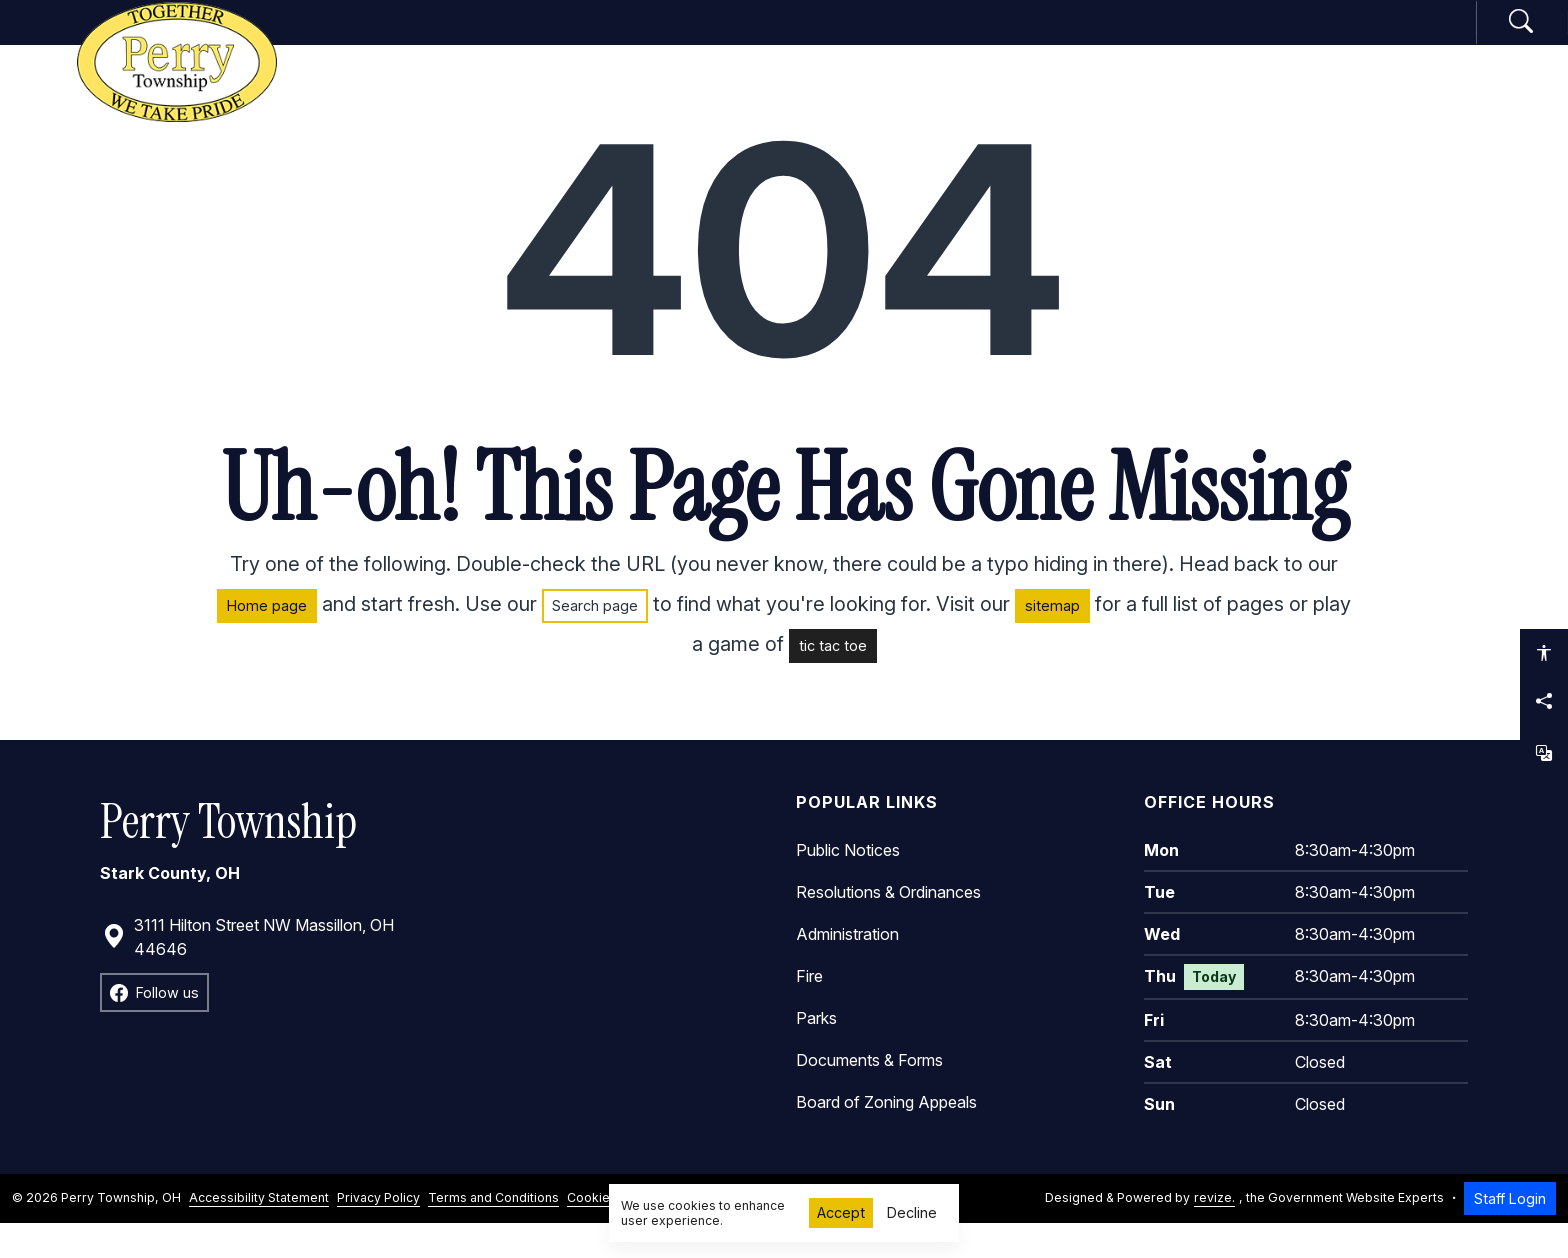 The image size is (1568, 1258). Describe the element at coordinates (833, 679) in the screenshot. I see `tic tac toe` at that location.